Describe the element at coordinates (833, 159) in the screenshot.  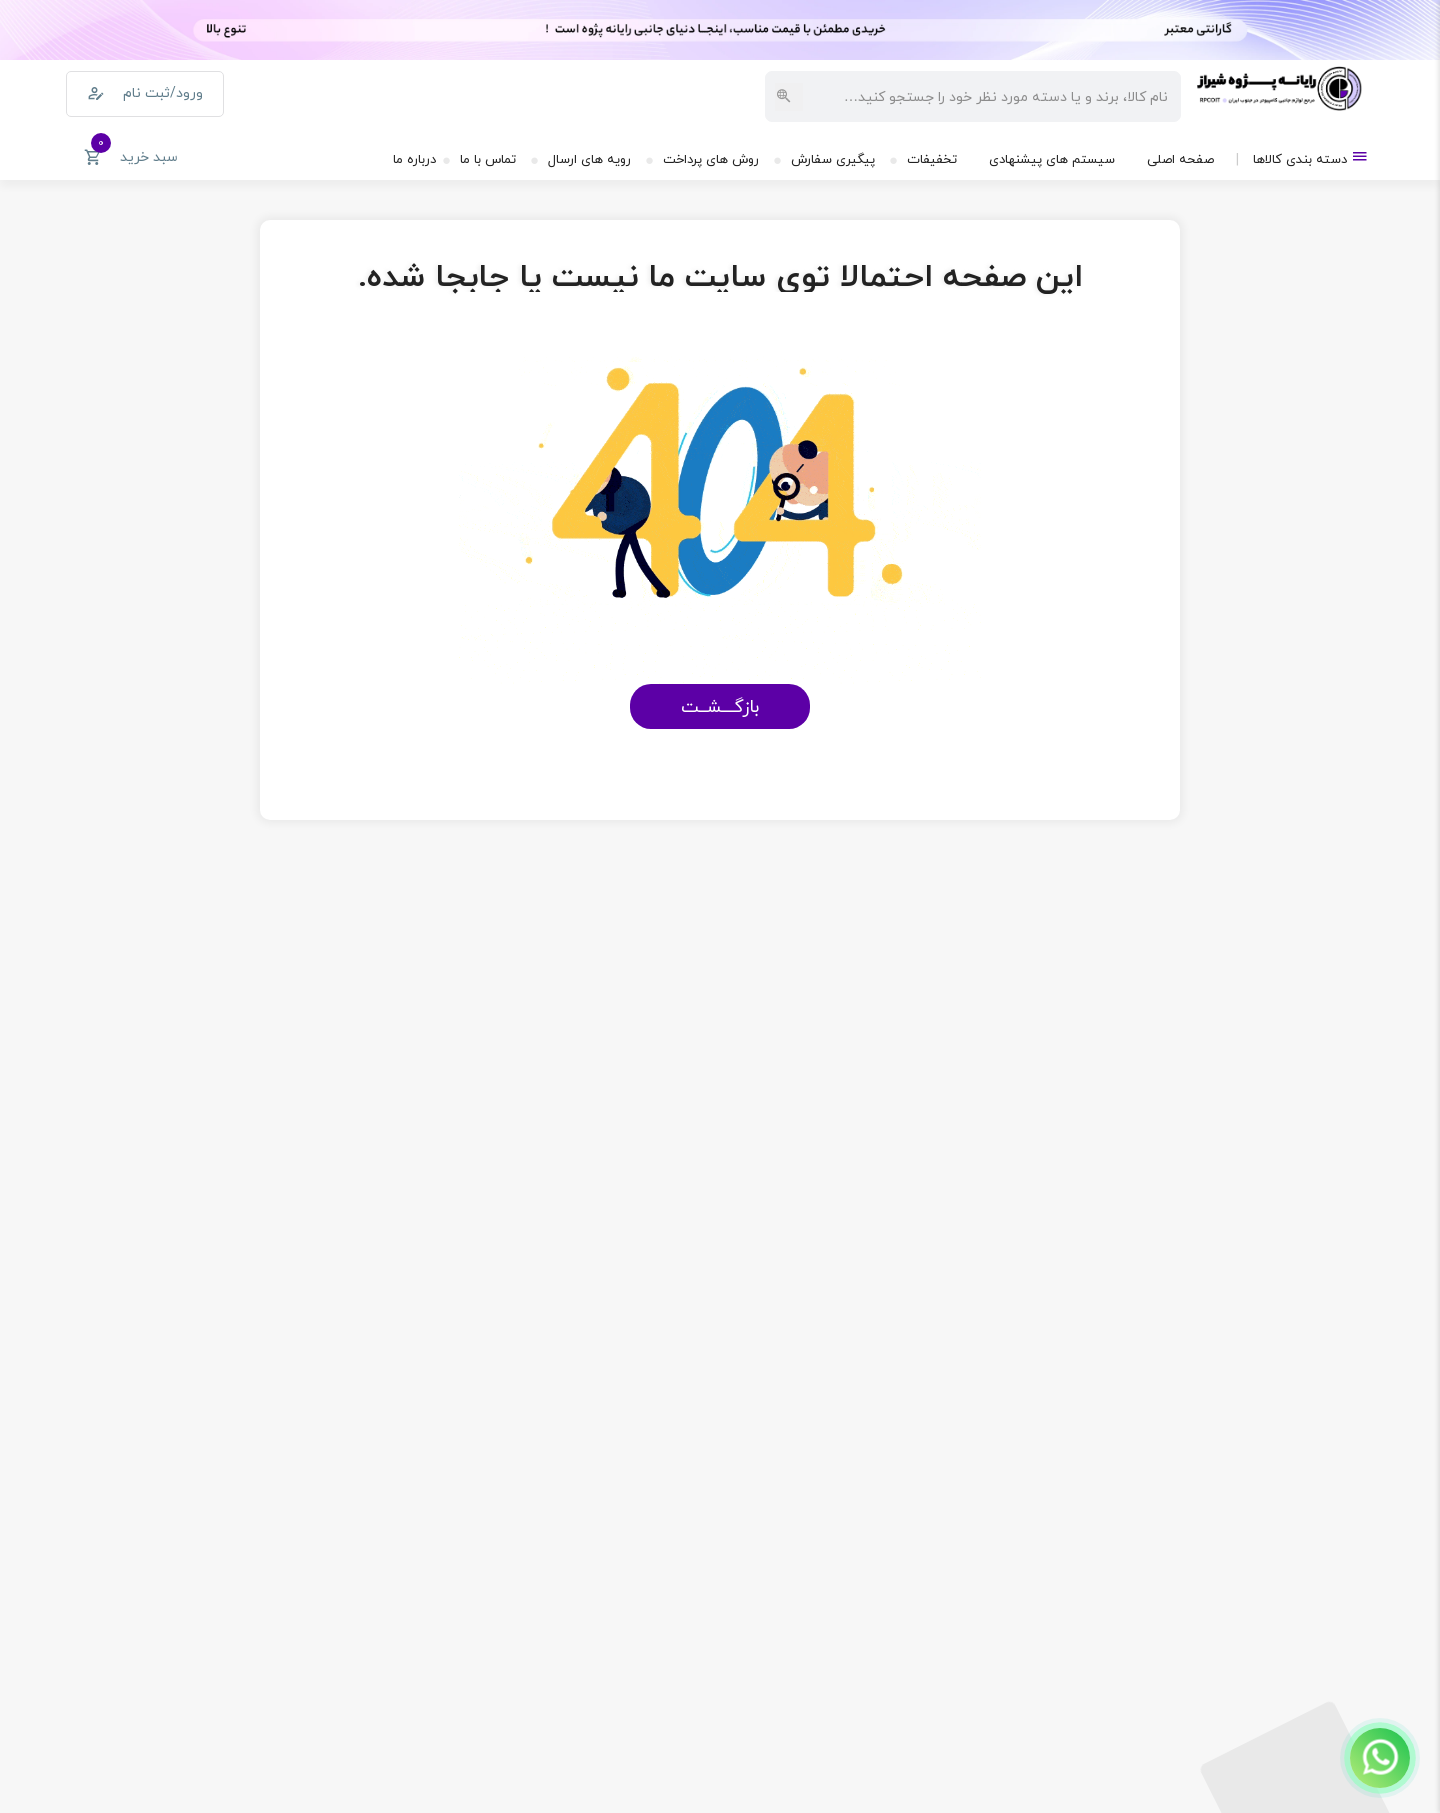
I see `پیگیری سفارش` at that location.